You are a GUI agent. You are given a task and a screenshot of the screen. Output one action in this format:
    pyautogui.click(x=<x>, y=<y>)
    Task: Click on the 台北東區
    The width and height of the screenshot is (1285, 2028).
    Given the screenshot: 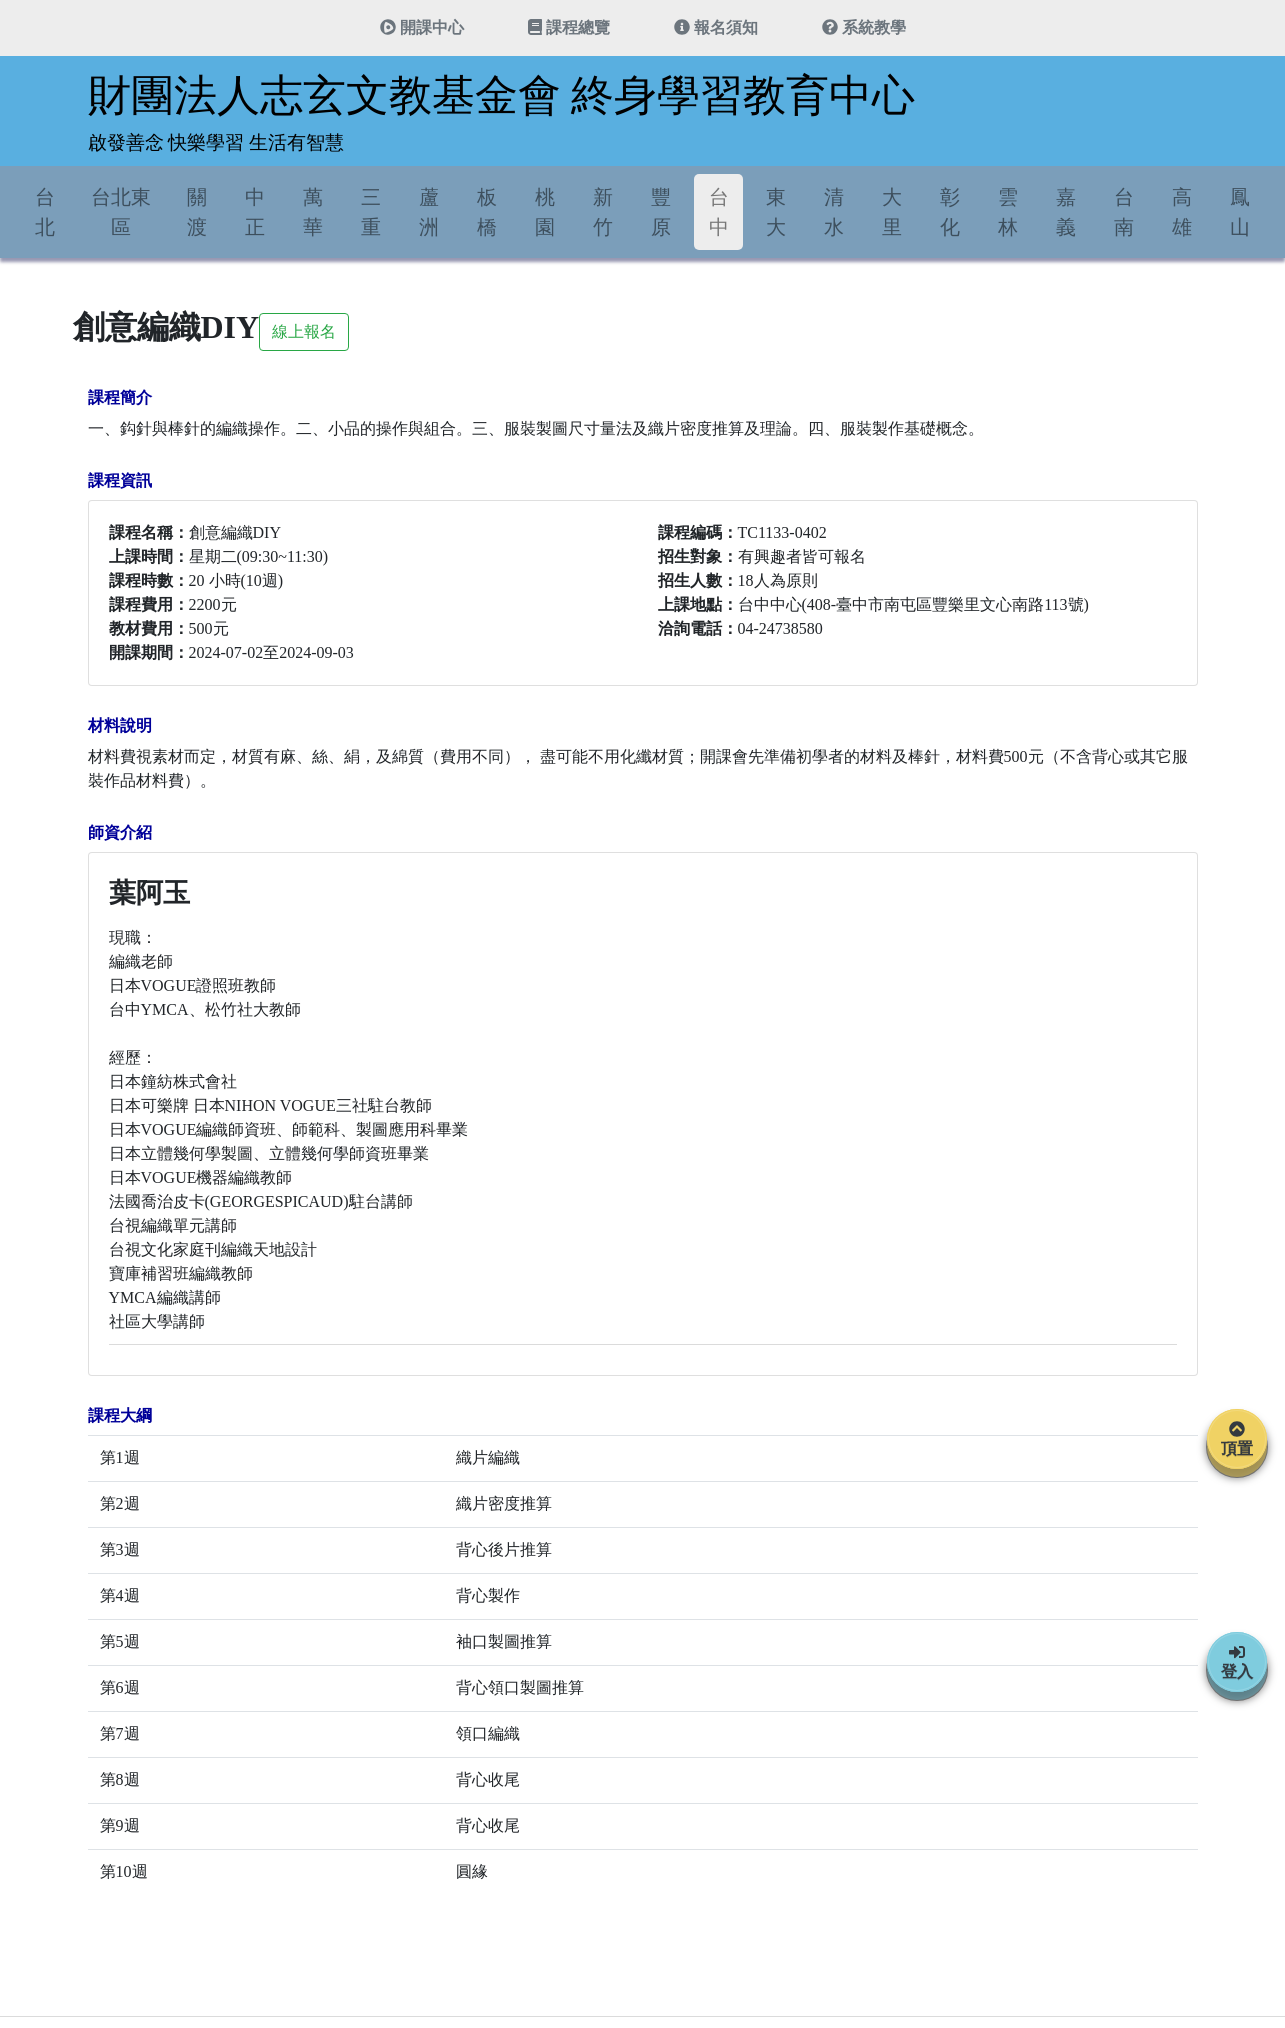 What is the action you would take?
    pyautogui.click(x=121, y=212)
    